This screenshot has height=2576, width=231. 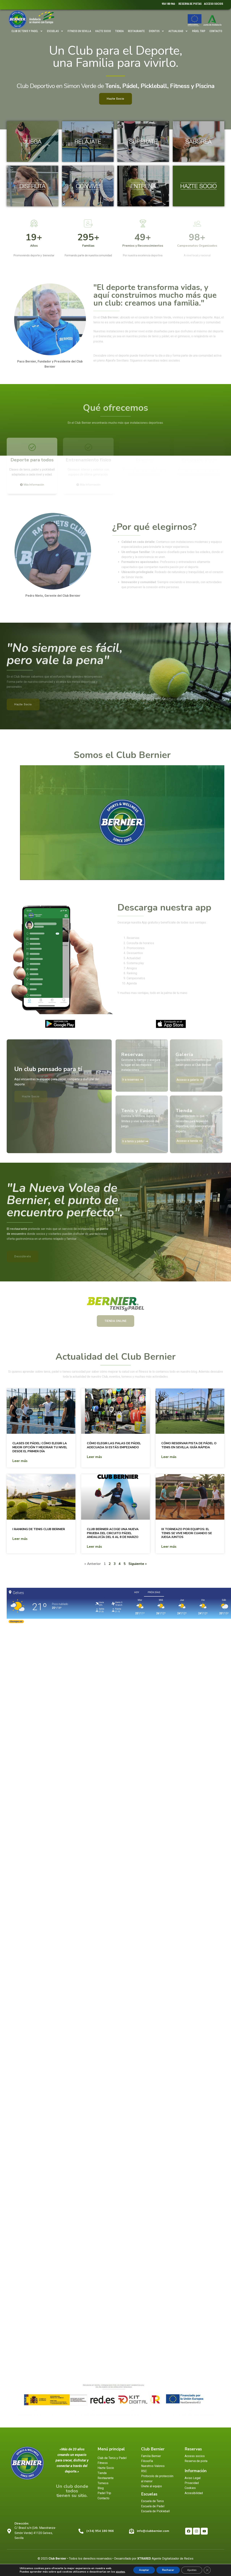 What do you see at coordinates (136, 31) in the screenshot?
I see `Restaurante` at bounding box center [136, 31].